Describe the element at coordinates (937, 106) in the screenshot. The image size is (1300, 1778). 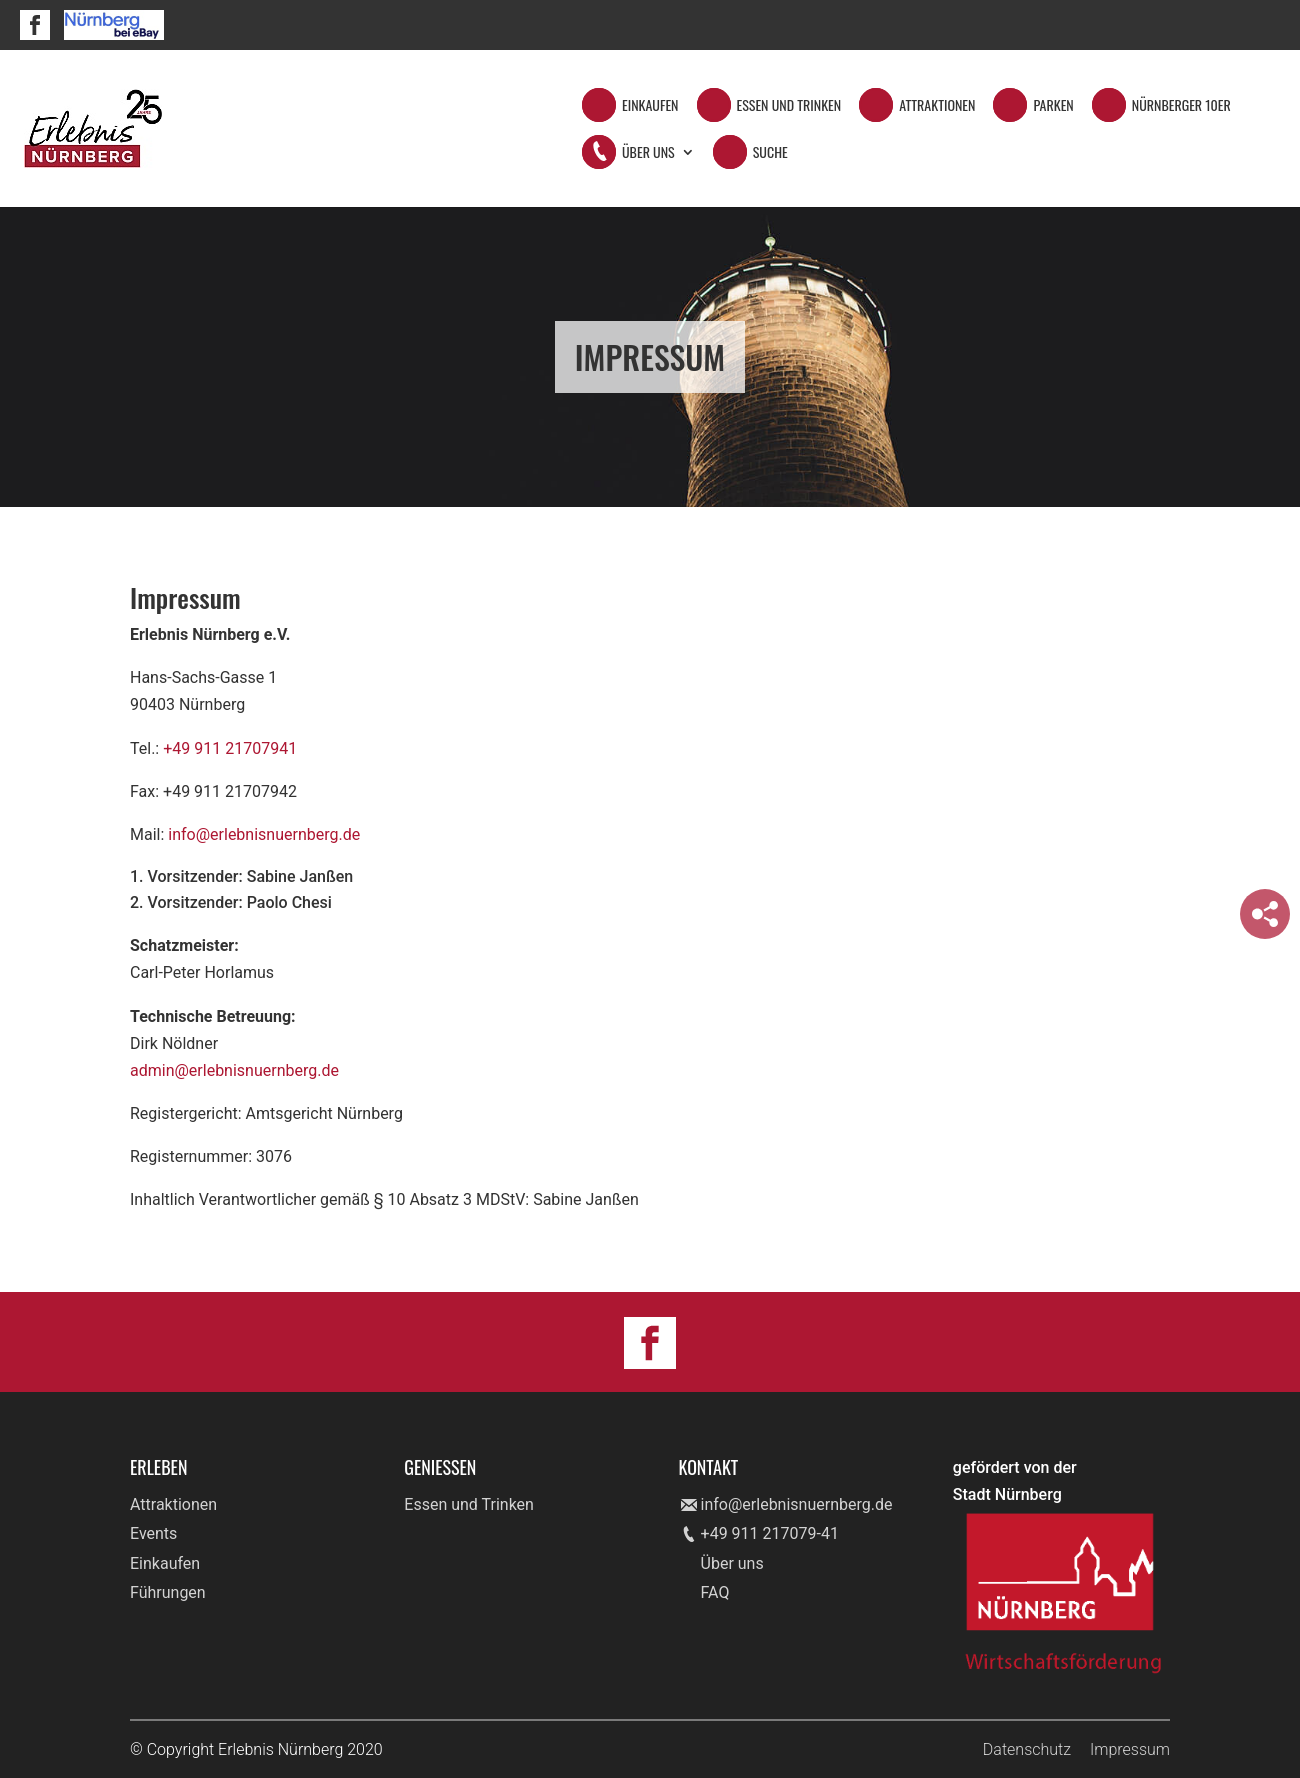
I see `Attraktionen` at that location.